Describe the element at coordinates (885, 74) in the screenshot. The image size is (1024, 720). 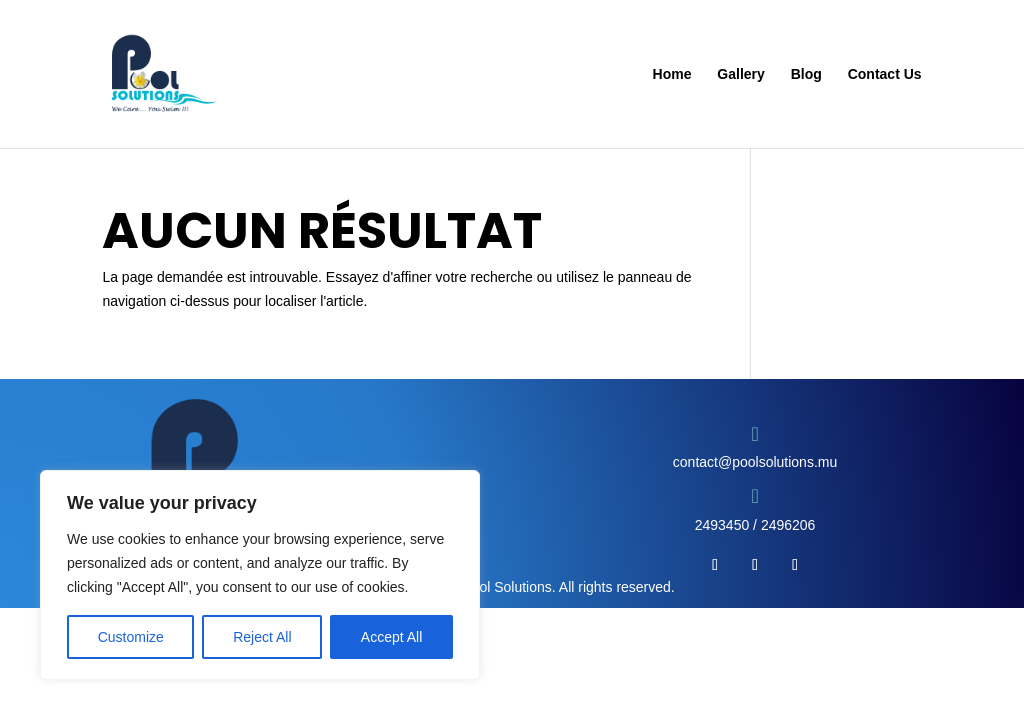
I see `Contact Us` at that location.